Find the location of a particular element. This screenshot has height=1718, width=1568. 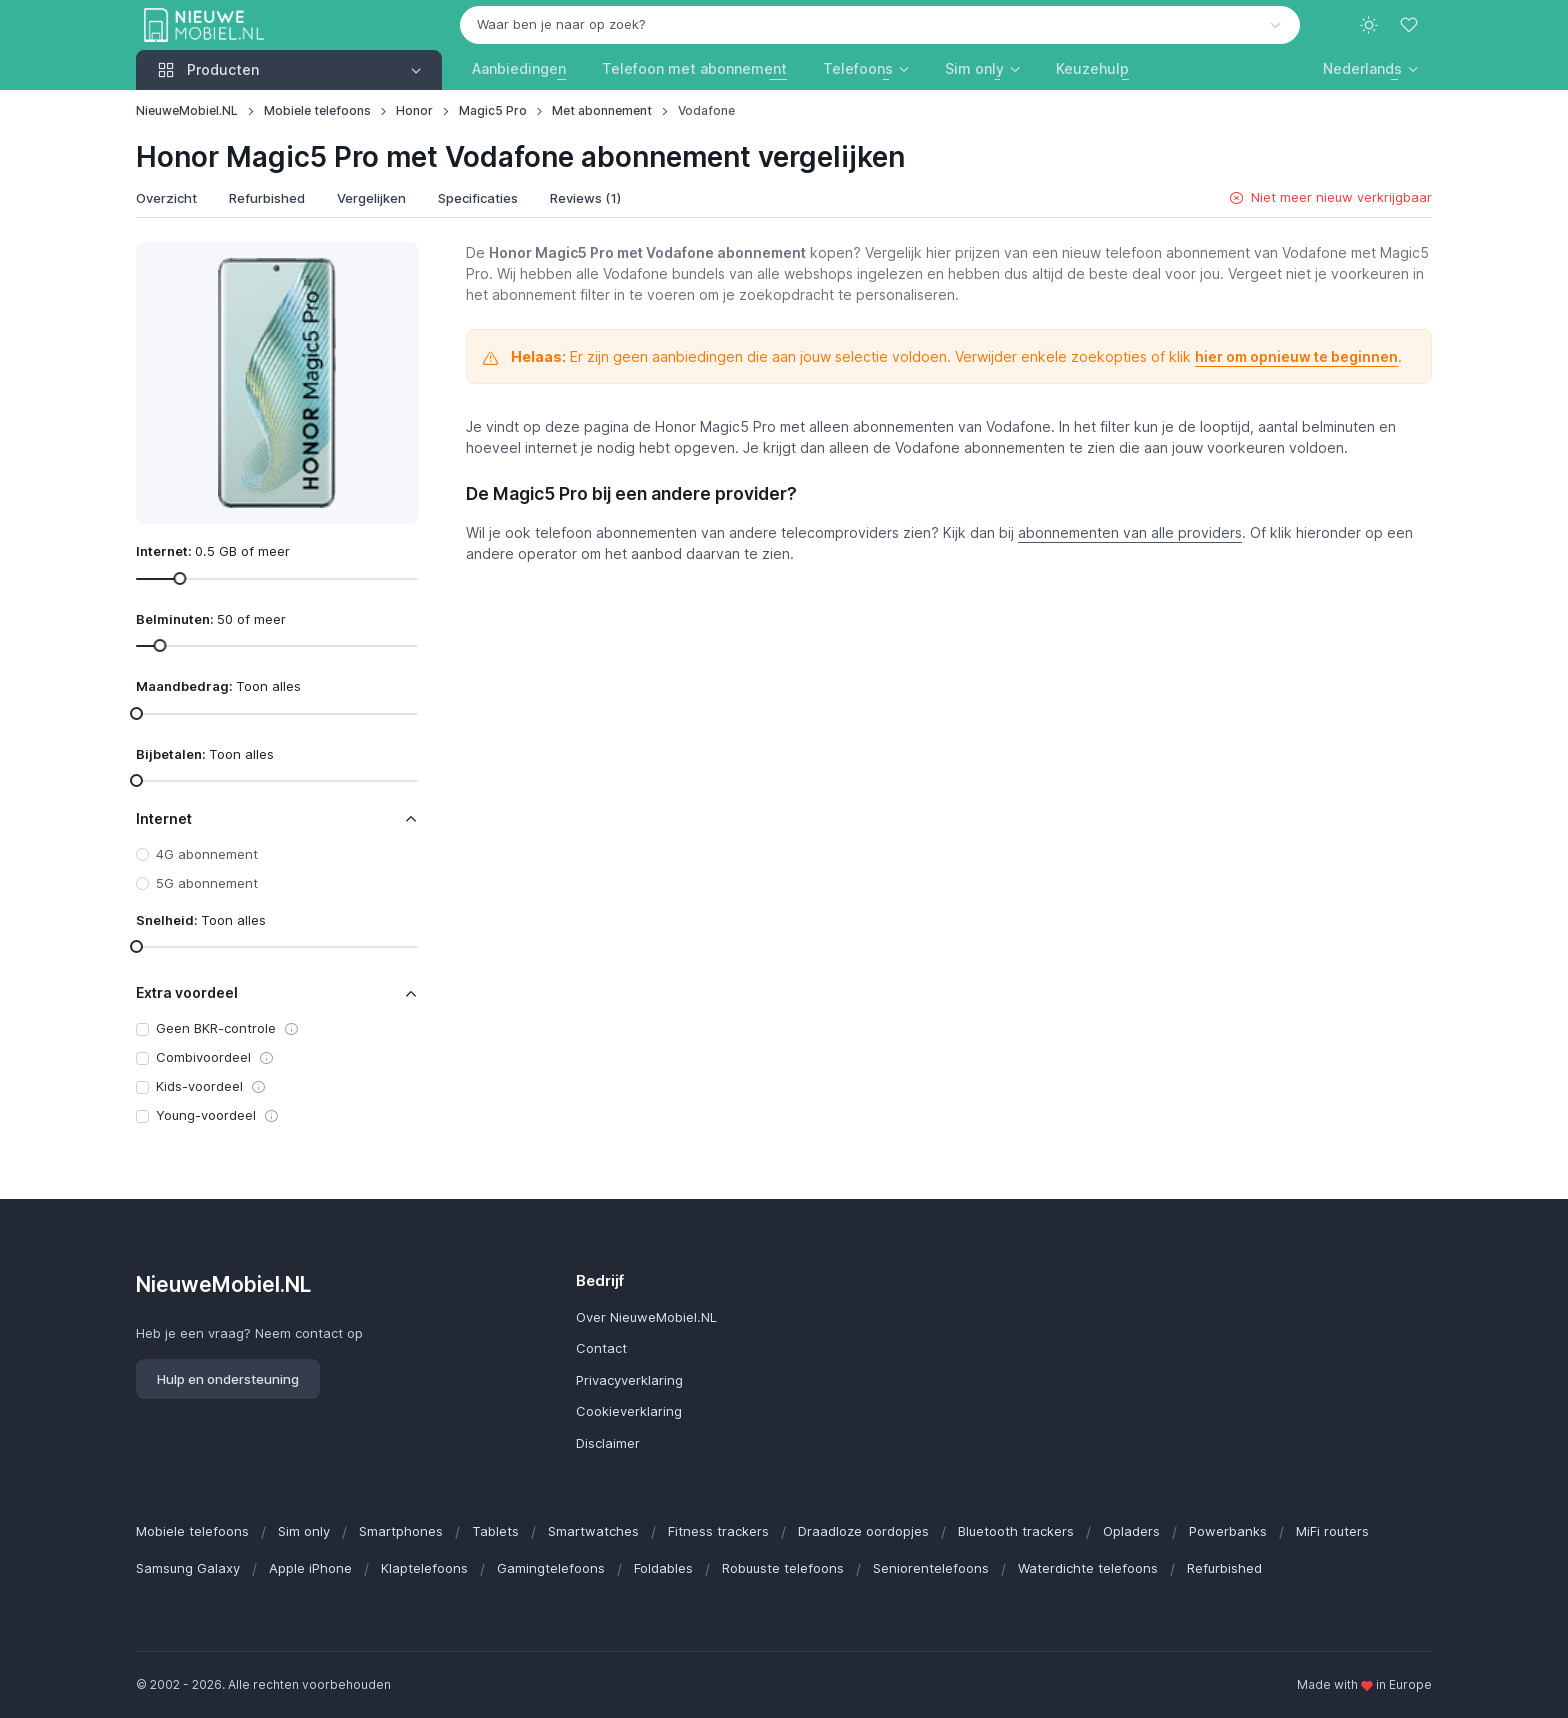

Aanbiedingen is located at coordinates (519, 68).